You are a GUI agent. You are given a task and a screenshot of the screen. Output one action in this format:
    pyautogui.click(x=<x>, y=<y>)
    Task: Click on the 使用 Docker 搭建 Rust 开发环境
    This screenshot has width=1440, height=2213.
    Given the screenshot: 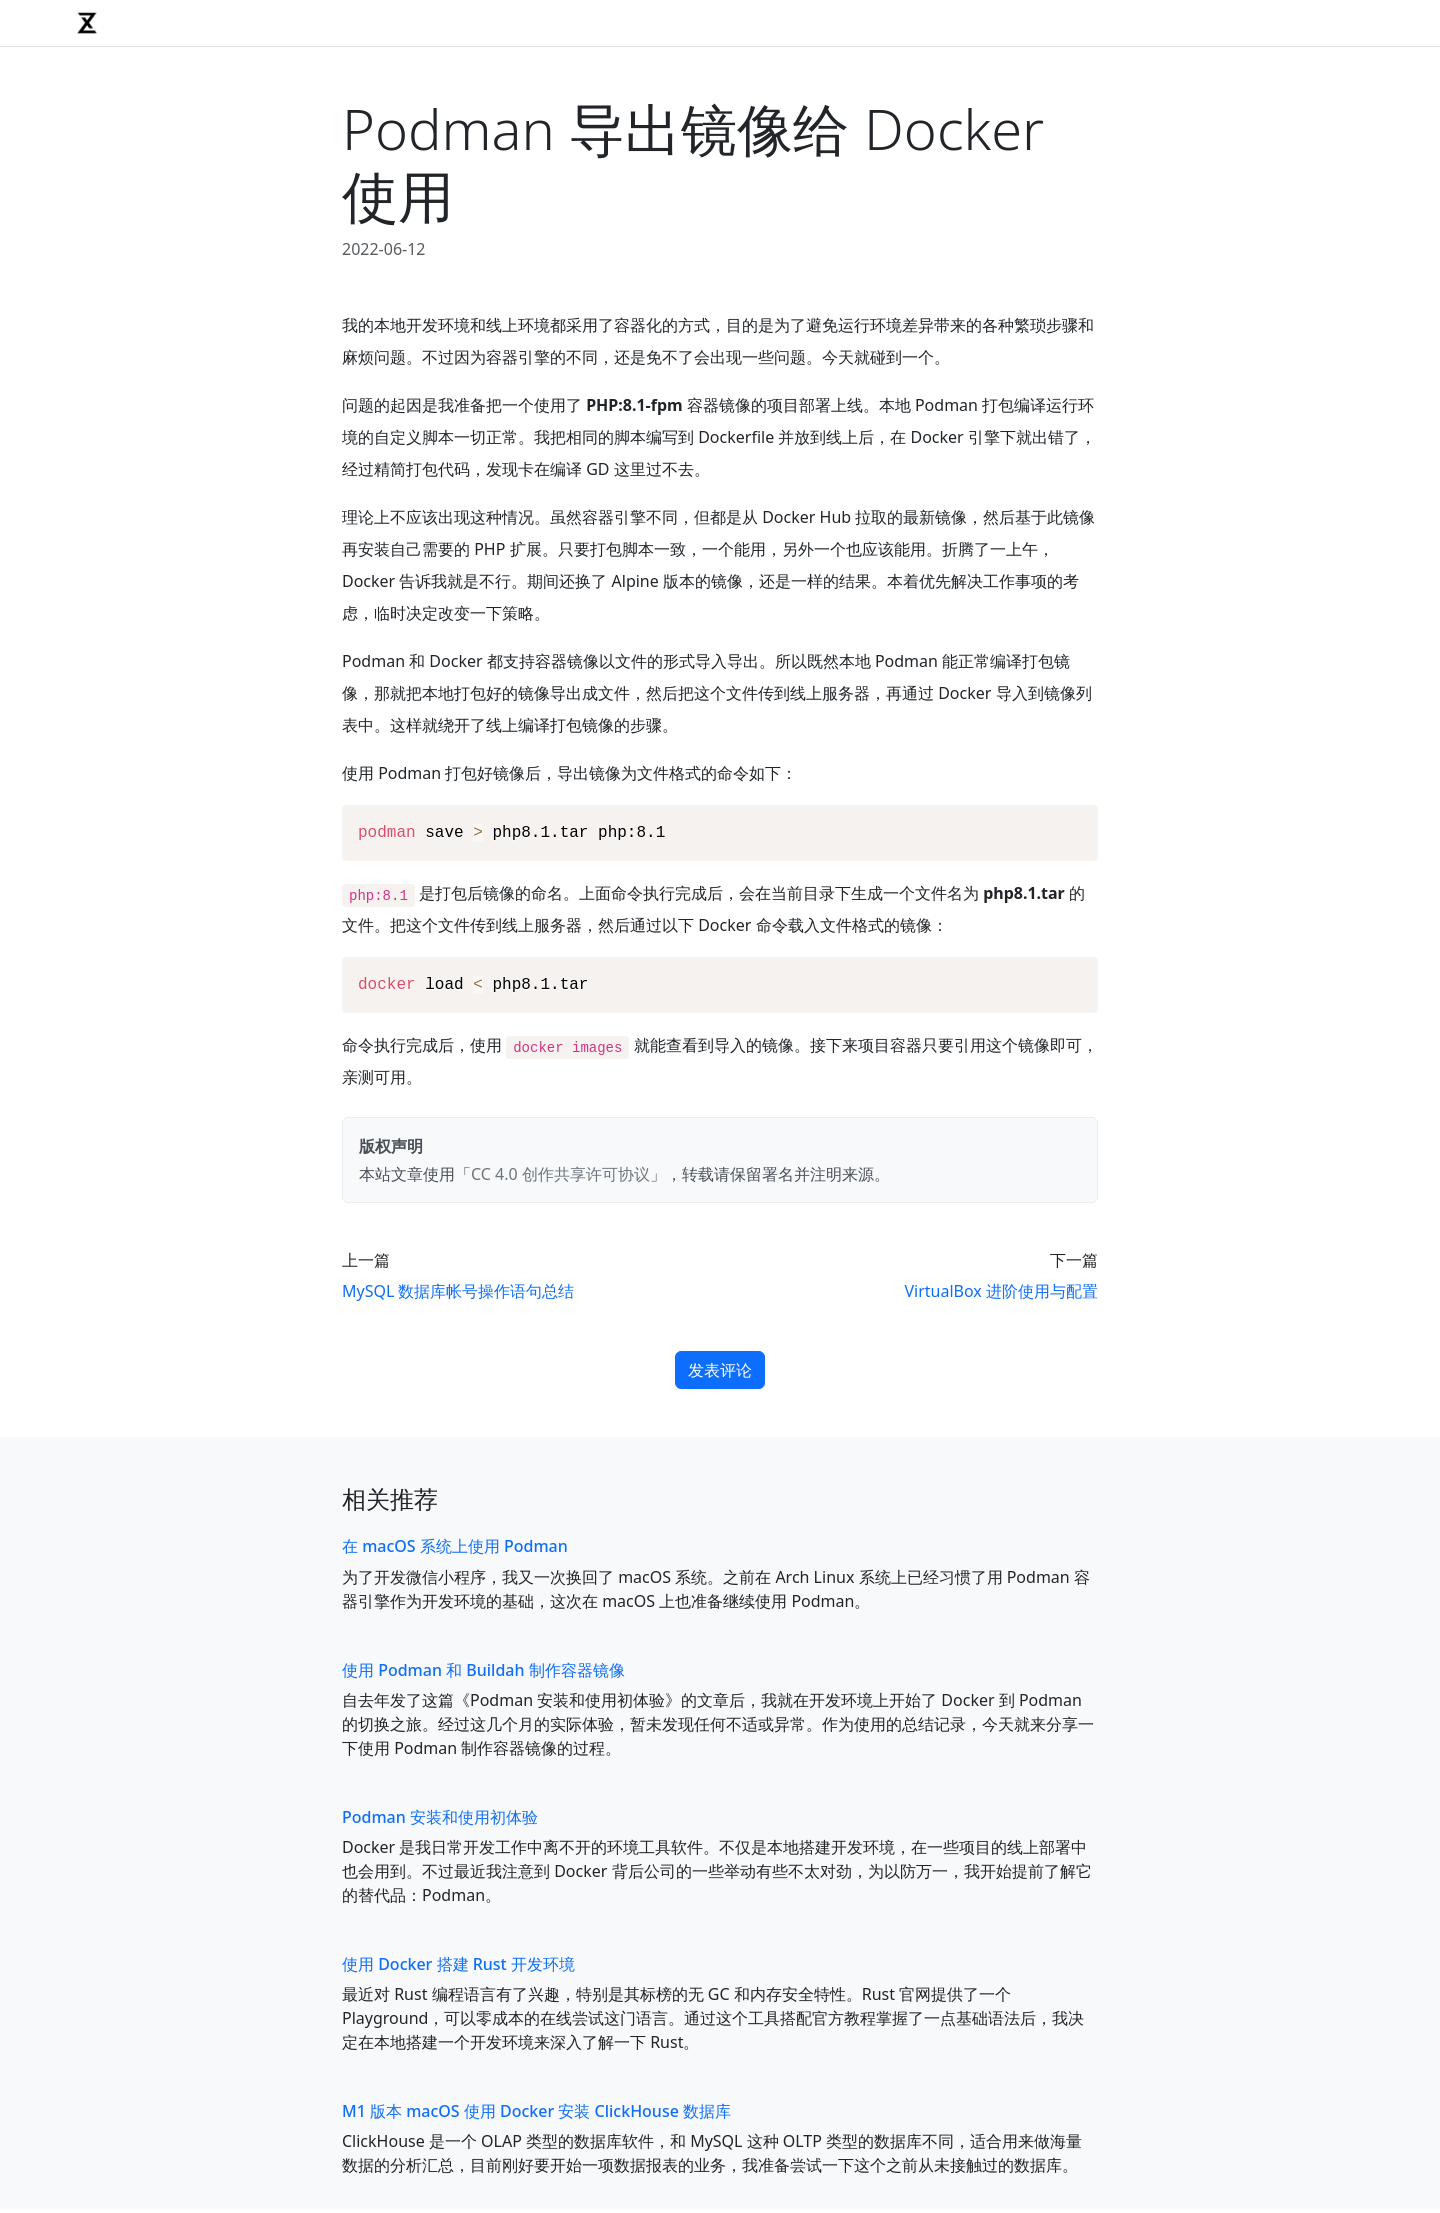 What is the action you would take?
    pyautogui.click(x=458, y=1968)
    